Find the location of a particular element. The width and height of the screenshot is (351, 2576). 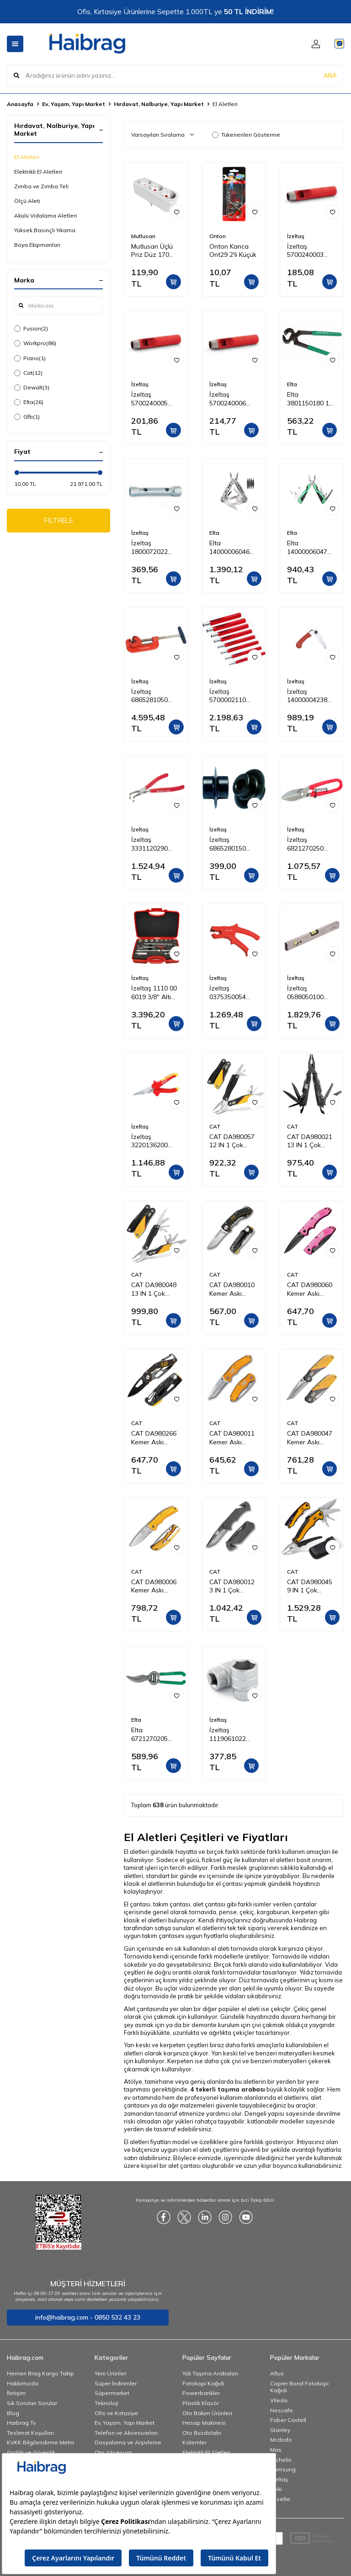

İzeltaş 5700240003 Kayış Zımba 3 mm is located at coordinates (307, 251).